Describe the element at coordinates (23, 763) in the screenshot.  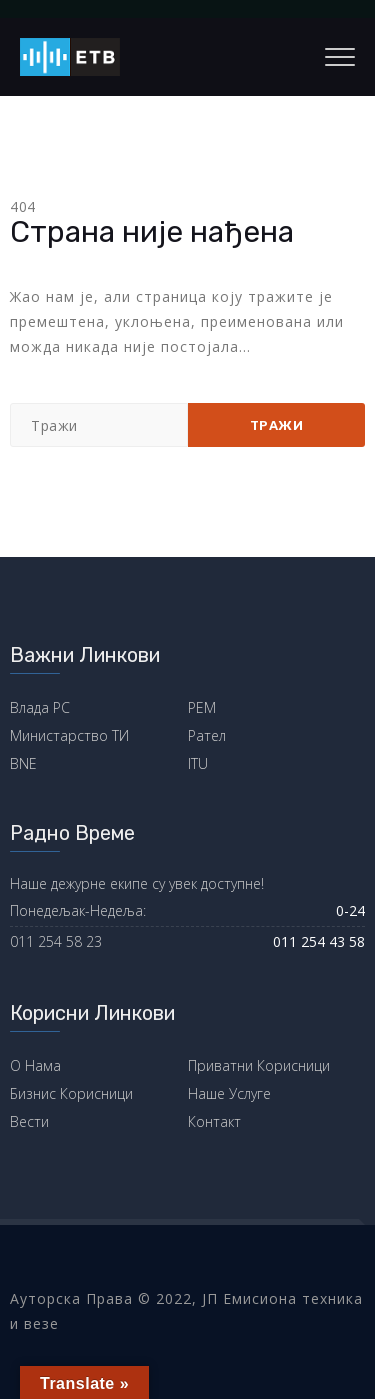
I see `BNE` at that location.